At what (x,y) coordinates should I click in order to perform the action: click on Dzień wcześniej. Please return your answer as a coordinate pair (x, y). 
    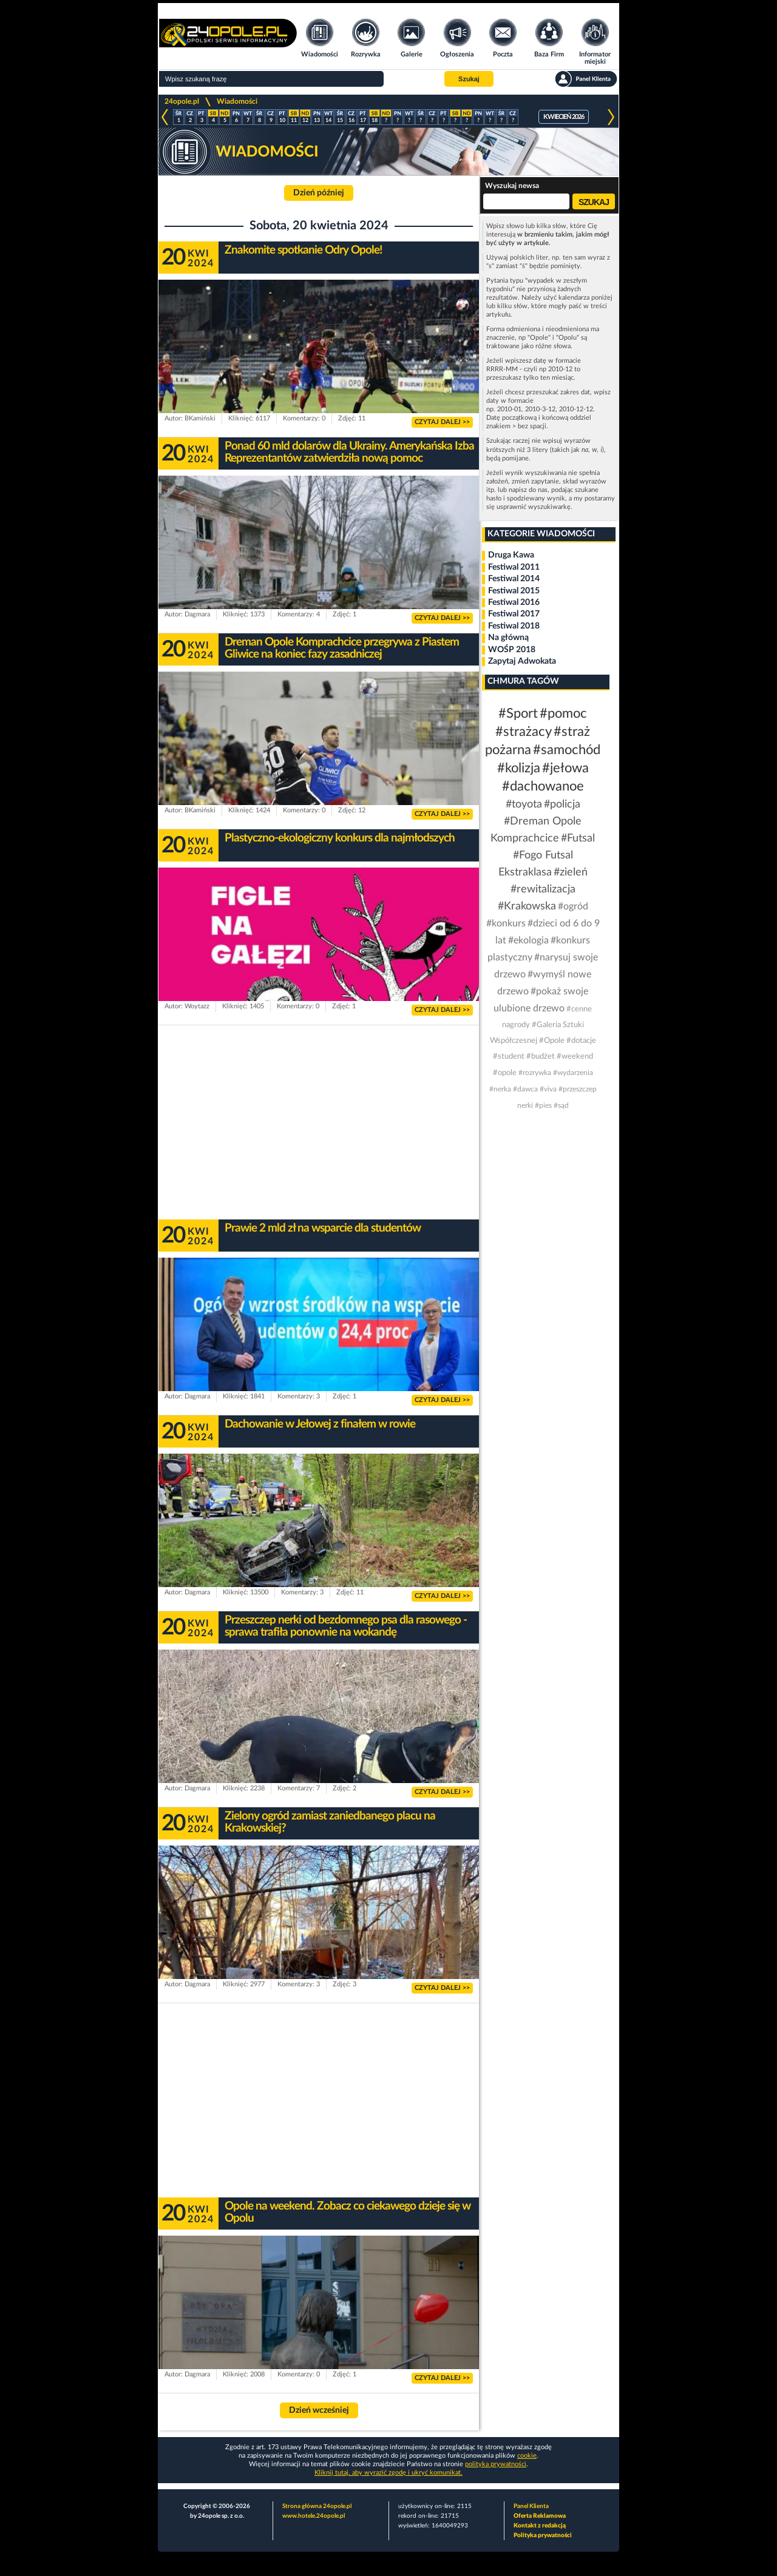
    Looking at the image, I should click on (319, 2410).